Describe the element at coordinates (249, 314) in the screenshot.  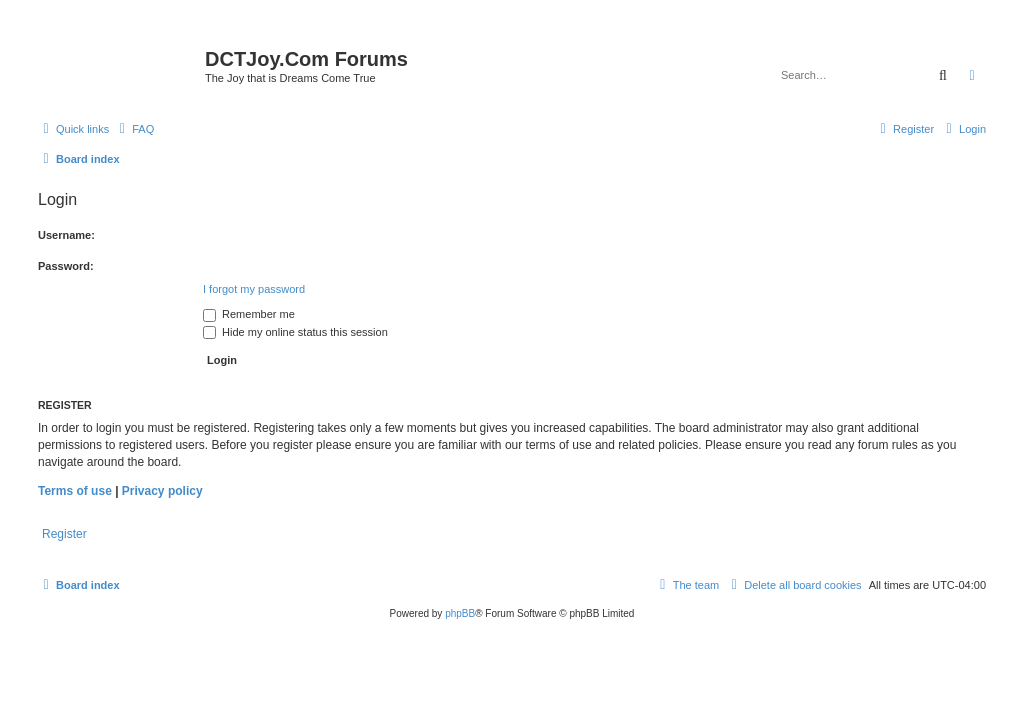
I see `Remember me` at that location.